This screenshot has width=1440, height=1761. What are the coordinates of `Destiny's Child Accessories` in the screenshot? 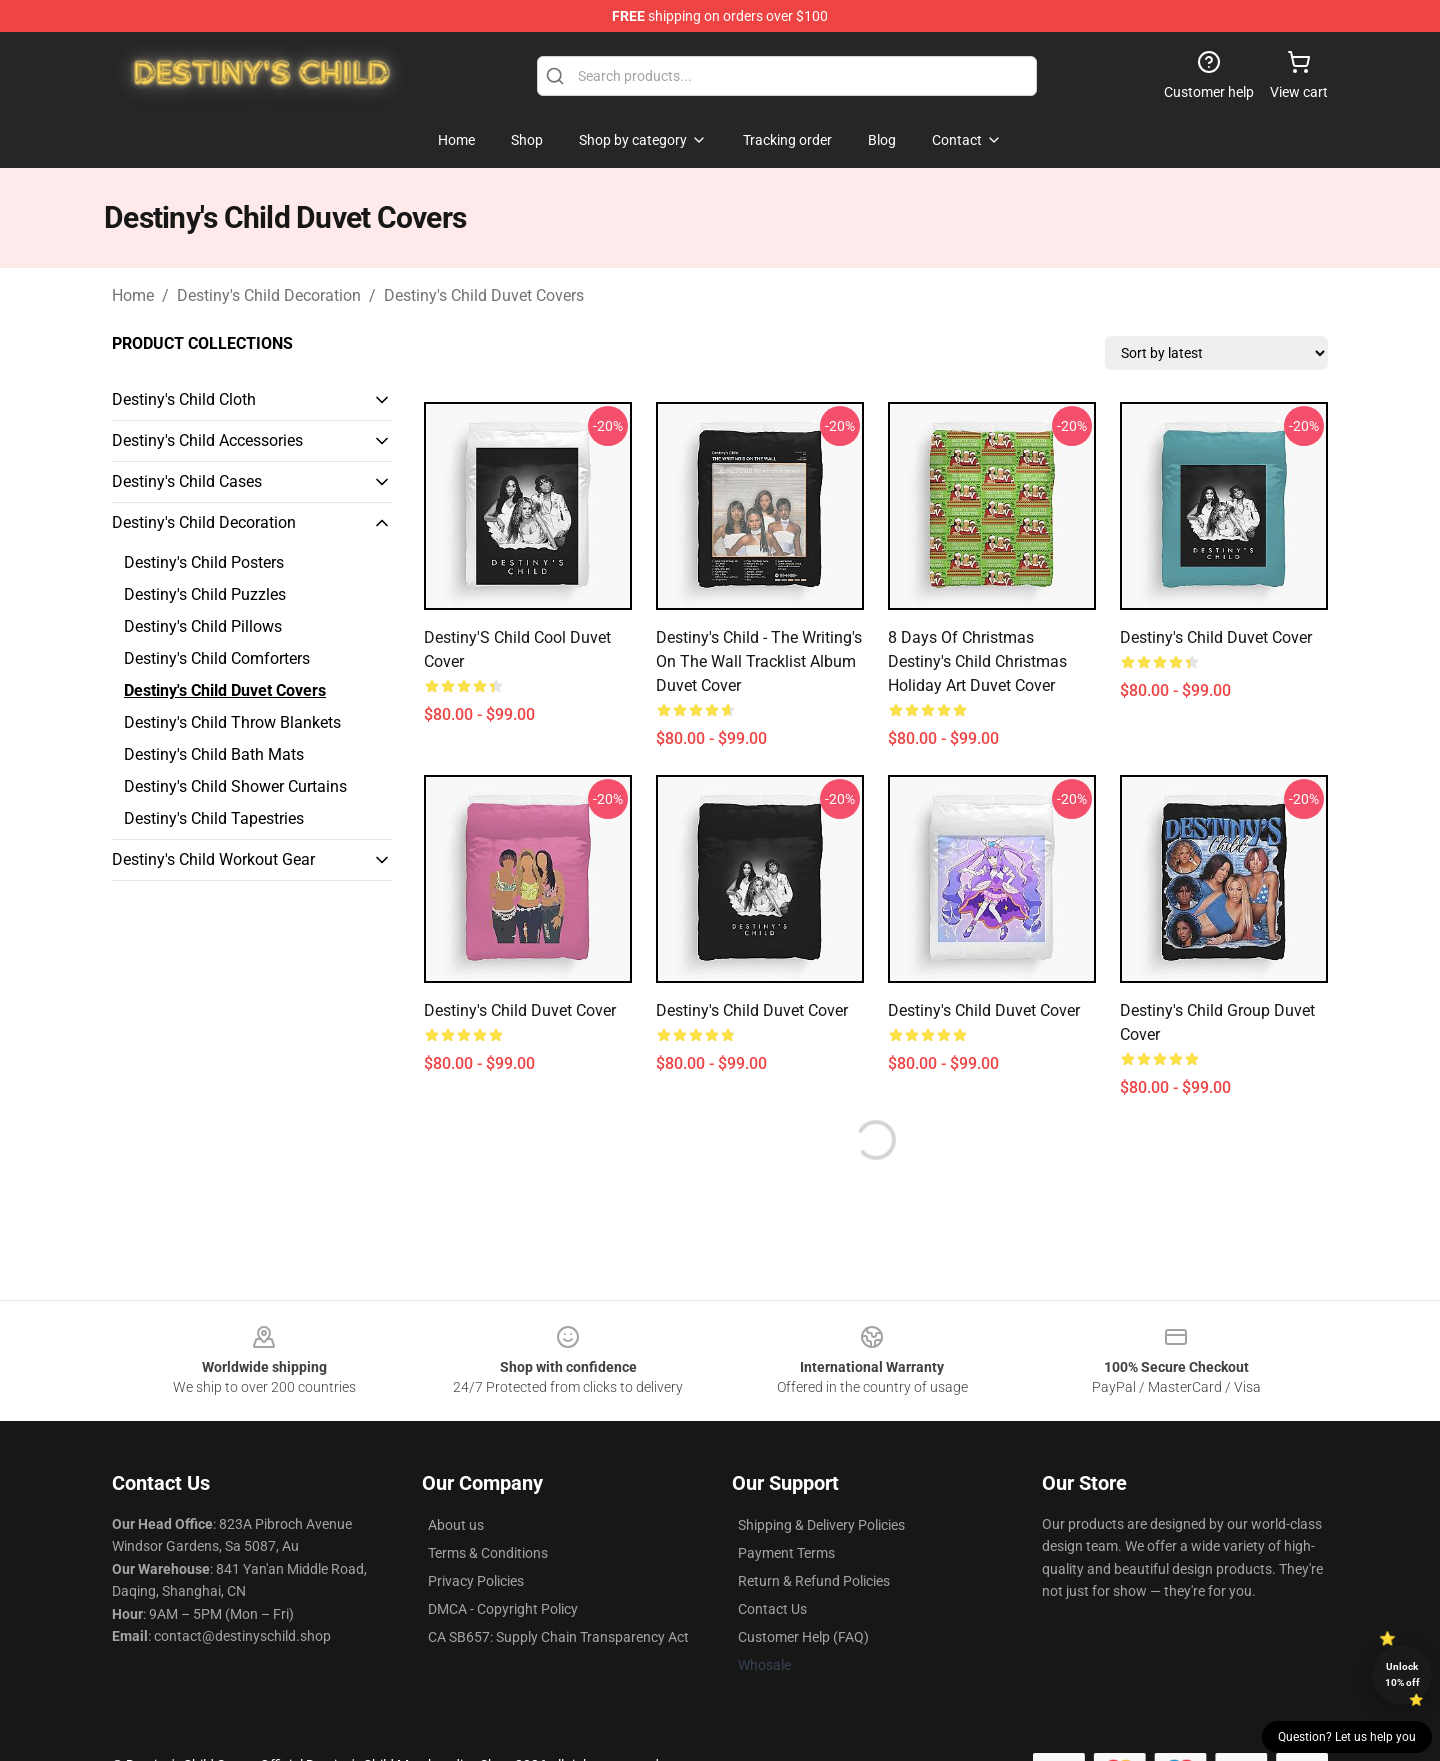 It's located at (207, 440).